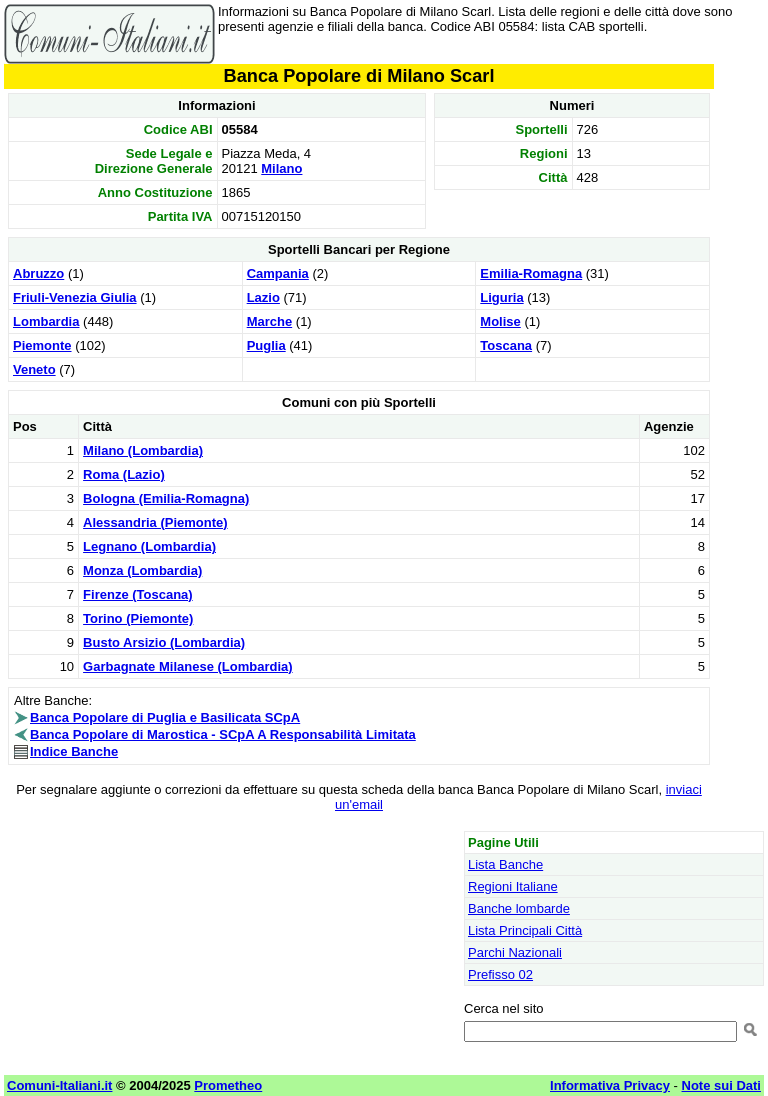  What do you see at coordinates (505, 864) in the screenshot?
I see `Lista Banche` at bounding box center [505, 864].